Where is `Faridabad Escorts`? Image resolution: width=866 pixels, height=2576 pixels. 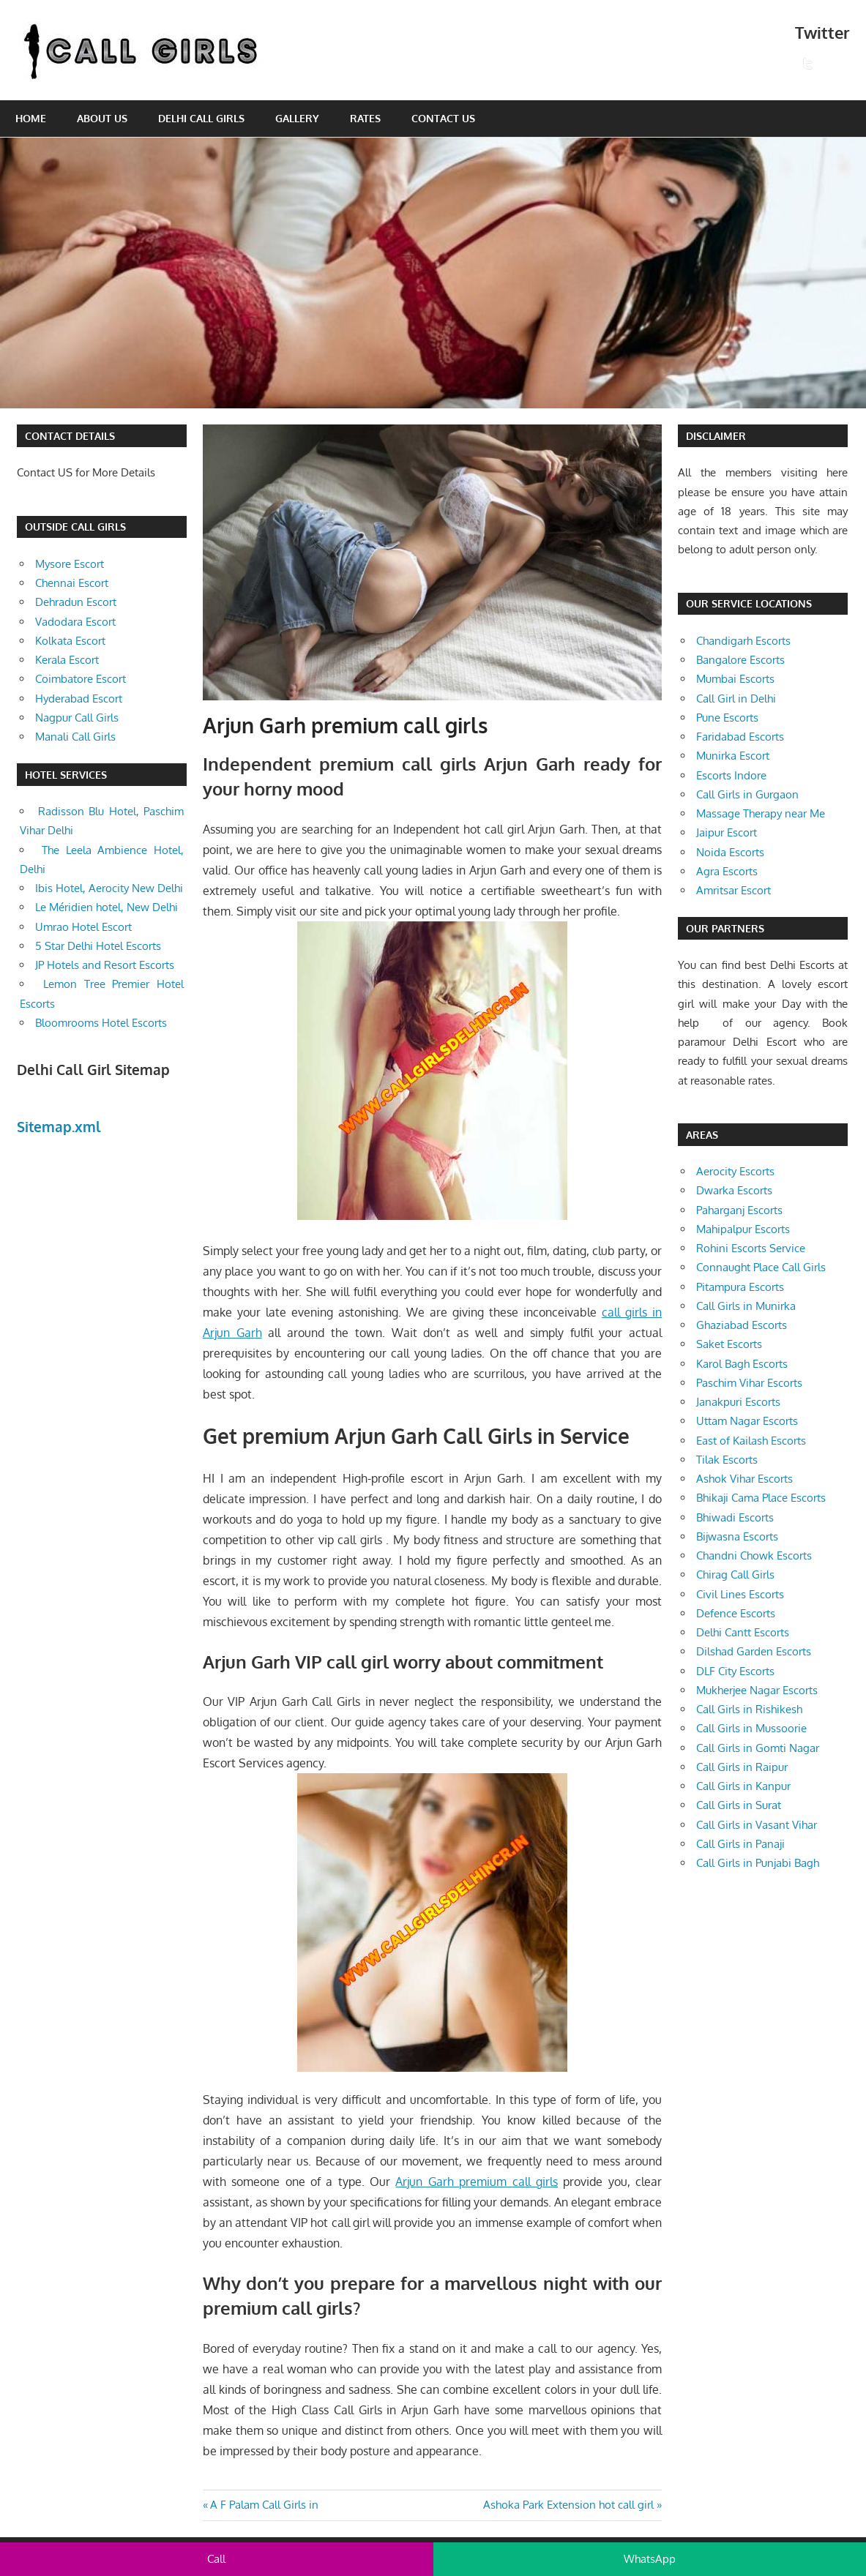 Faridabad Escorts is located at coordinates (740, 737).